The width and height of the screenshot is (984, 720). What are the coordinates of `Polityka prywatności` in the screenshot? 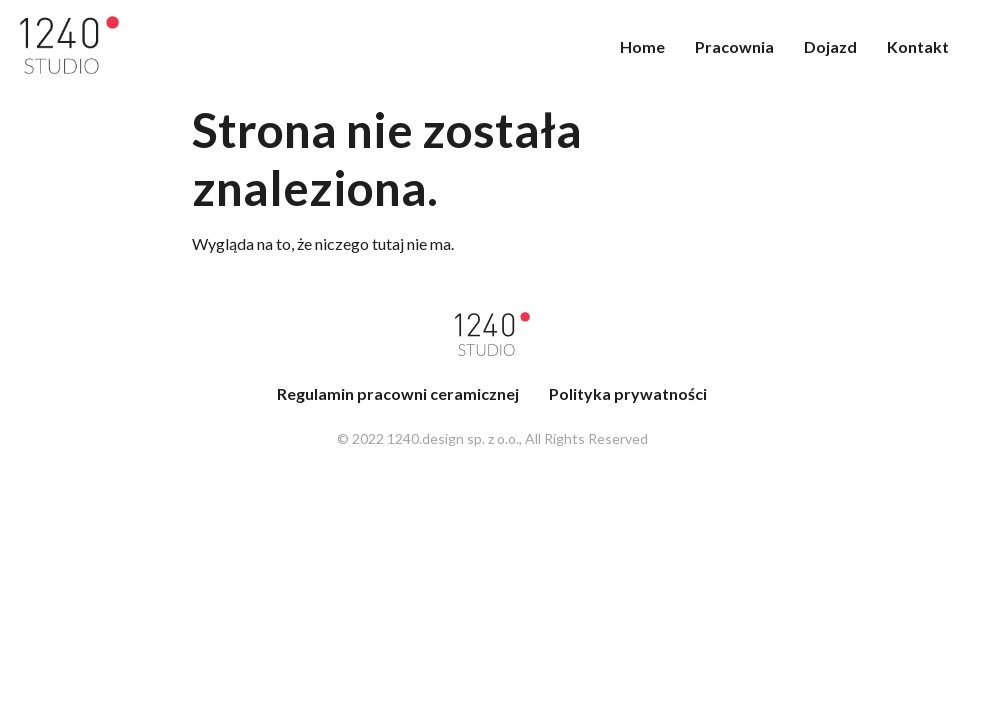 It's located at (628, 393).